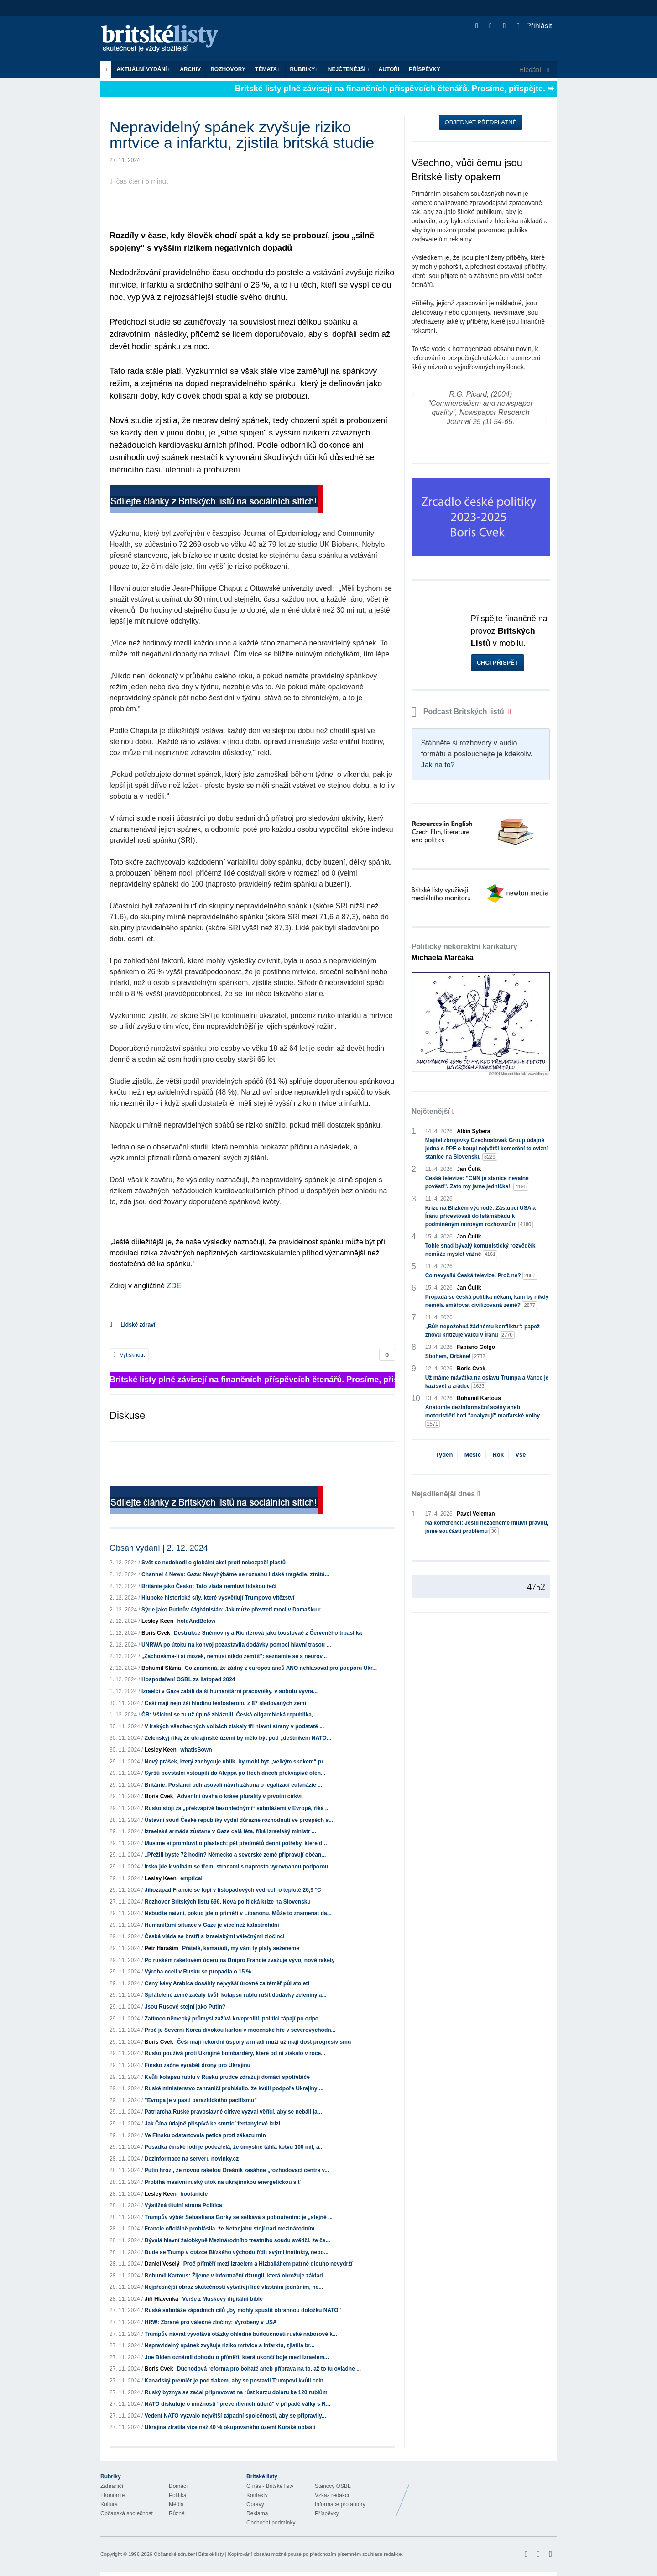 Image resolution: width=657 pixels, height=2576 pixels. What do you see at coordinates (233, 2112) in the screenshot?
I see `Patriarcha Ruské pravoslavné církve vyzval věřící, aby se nebáli ja...` at bounding box center [233, 2112].